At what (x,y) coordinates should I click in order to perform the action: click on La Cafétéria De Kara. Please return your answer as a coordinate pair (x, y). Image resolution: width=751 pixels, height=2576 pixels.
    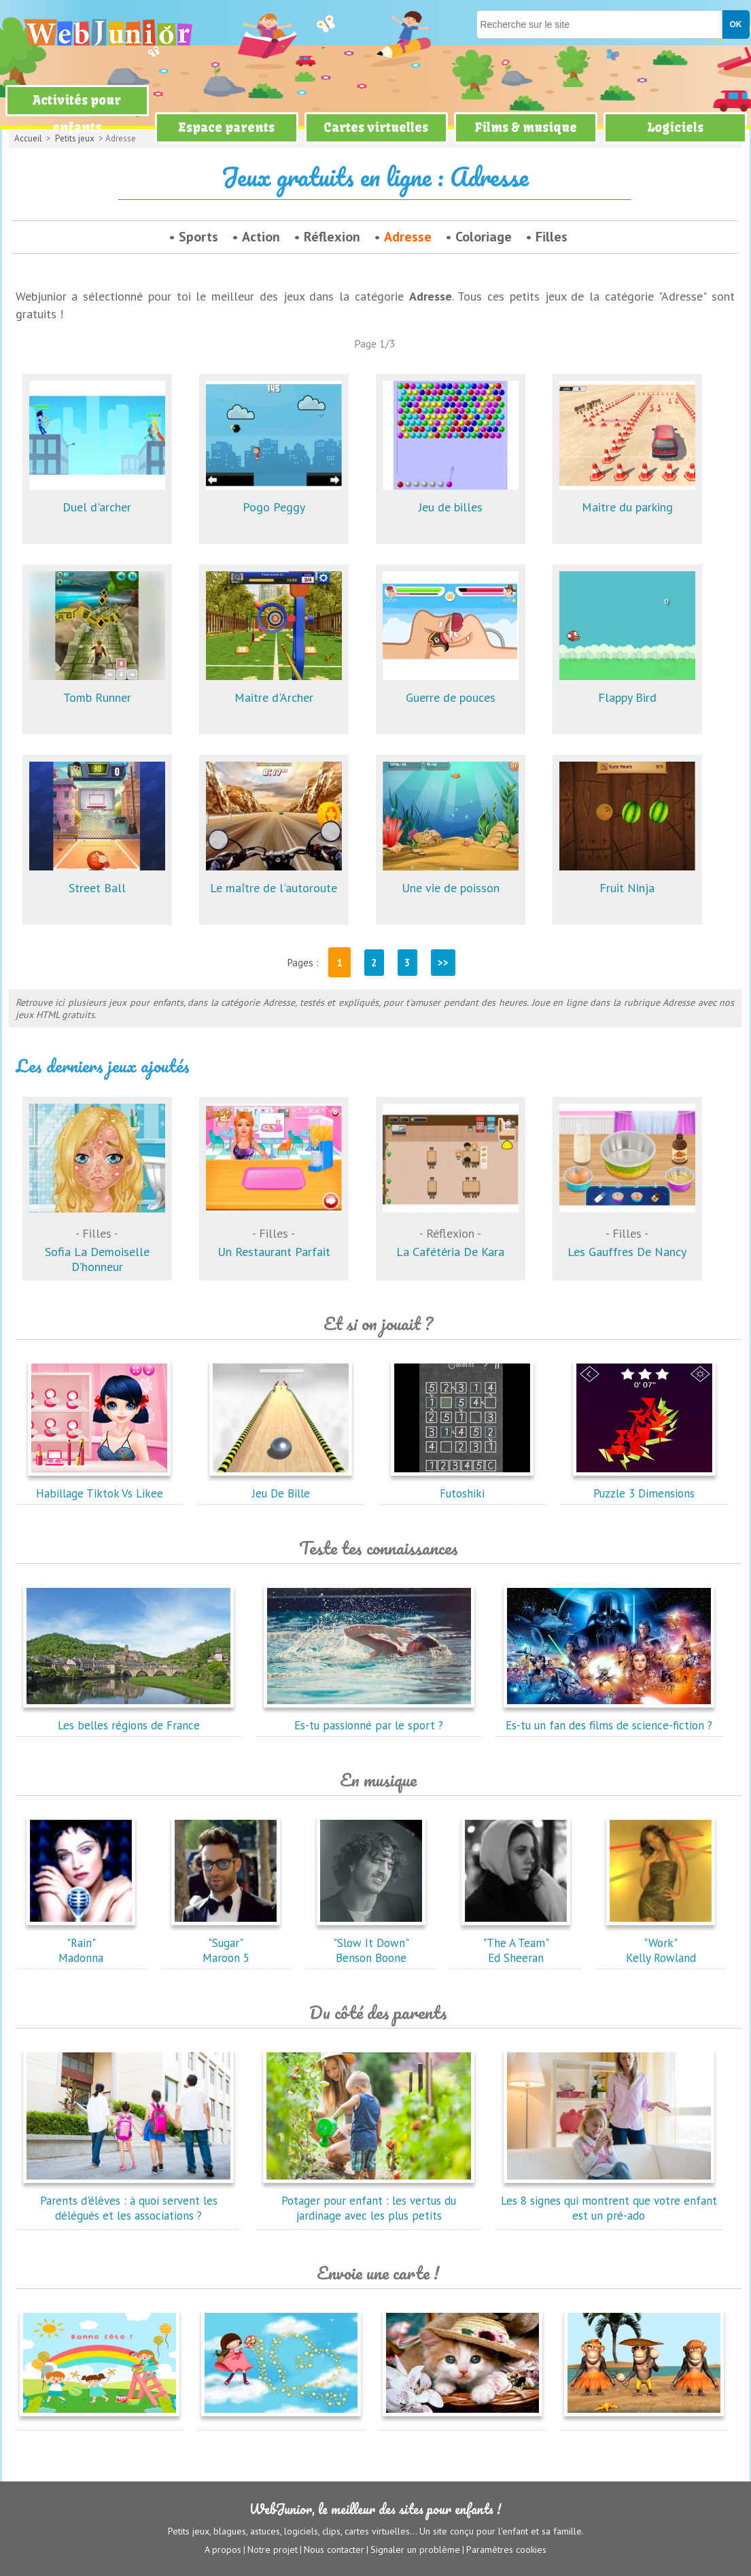
    Looking at the image, I should click on (451, 1229).